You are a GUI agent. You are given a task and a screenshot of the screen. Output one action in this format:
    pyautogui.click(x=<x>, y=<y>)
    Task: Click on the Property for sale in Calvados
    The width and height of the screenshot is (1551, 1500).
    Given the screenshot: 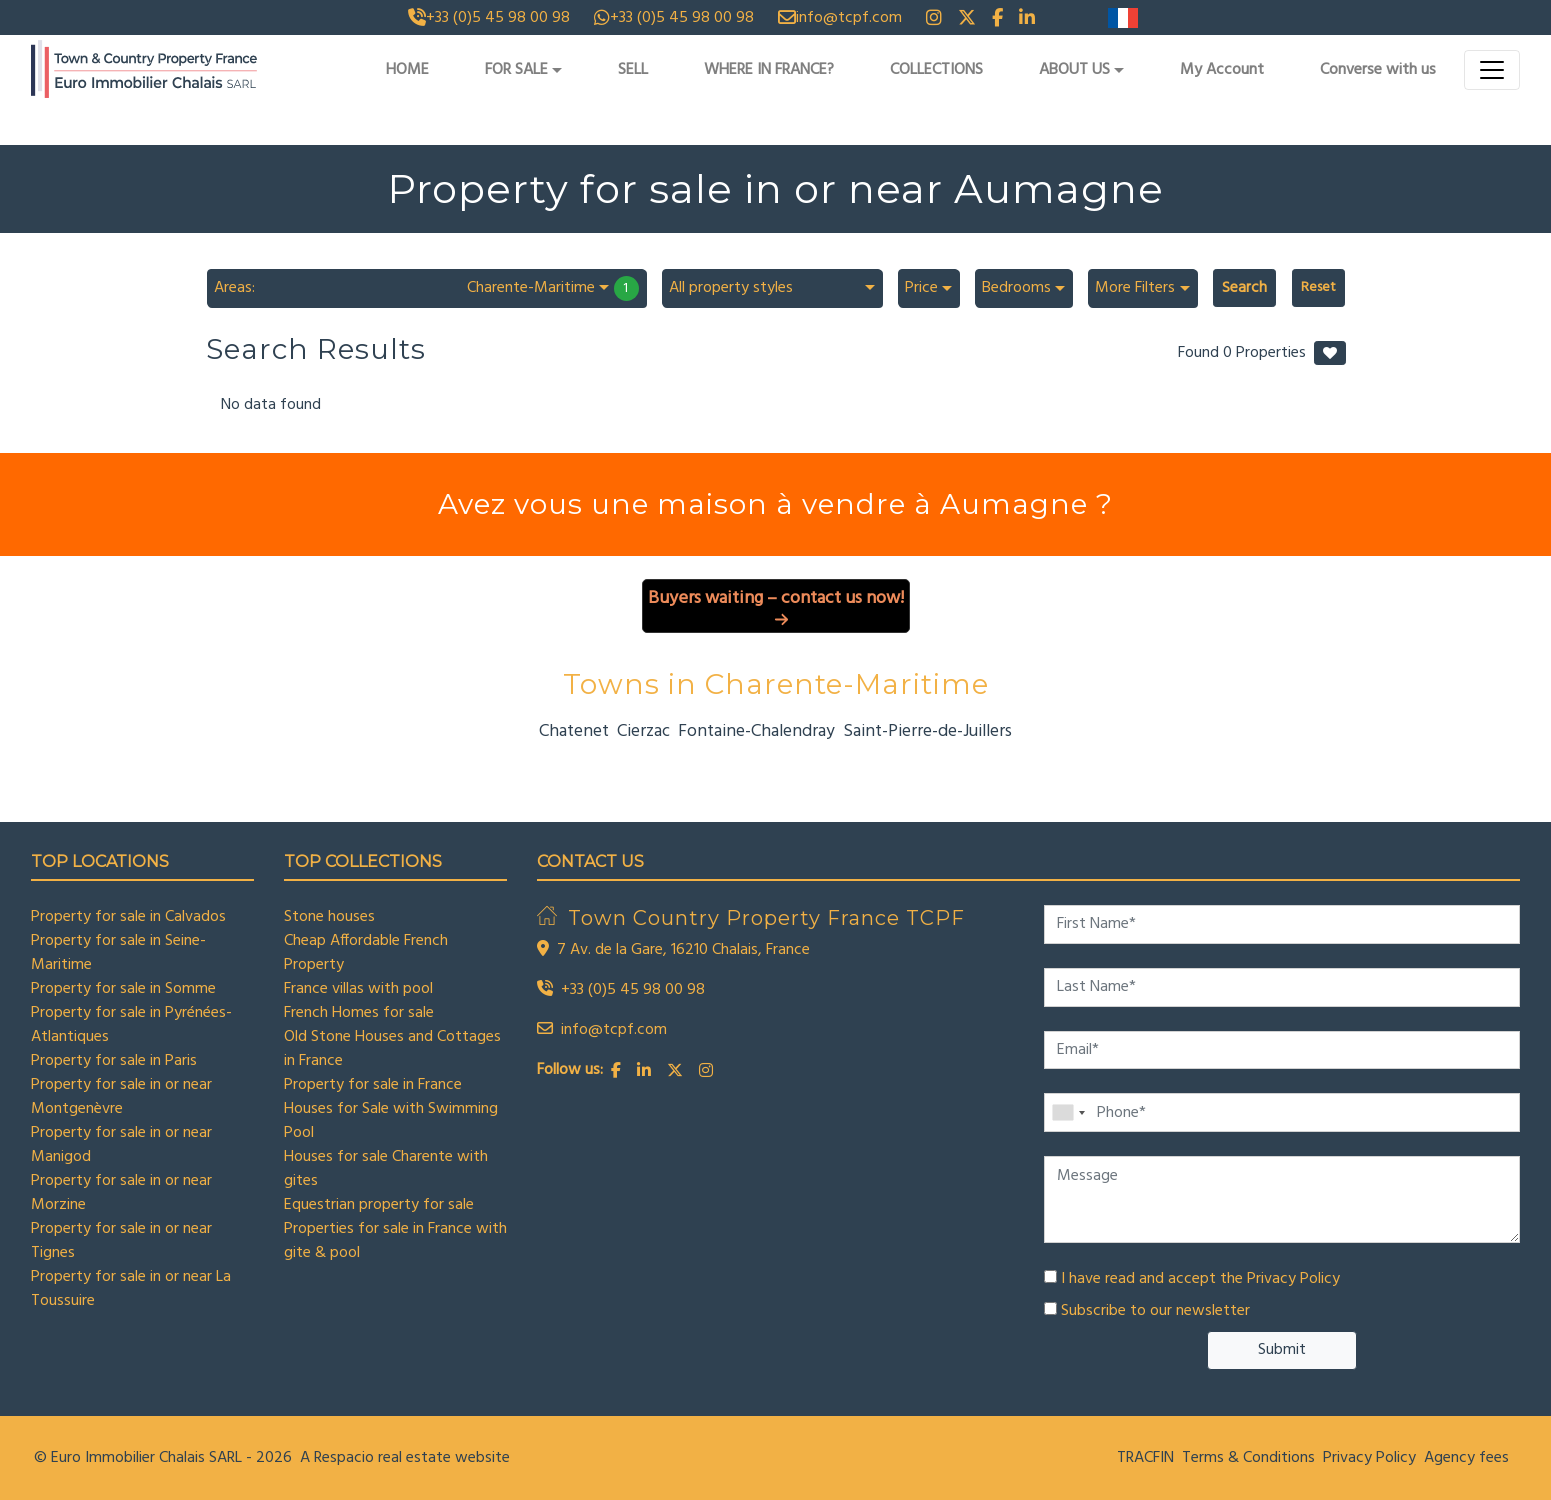 What is the action you would take?
    pyautogui.click(x=128, y=917)
    